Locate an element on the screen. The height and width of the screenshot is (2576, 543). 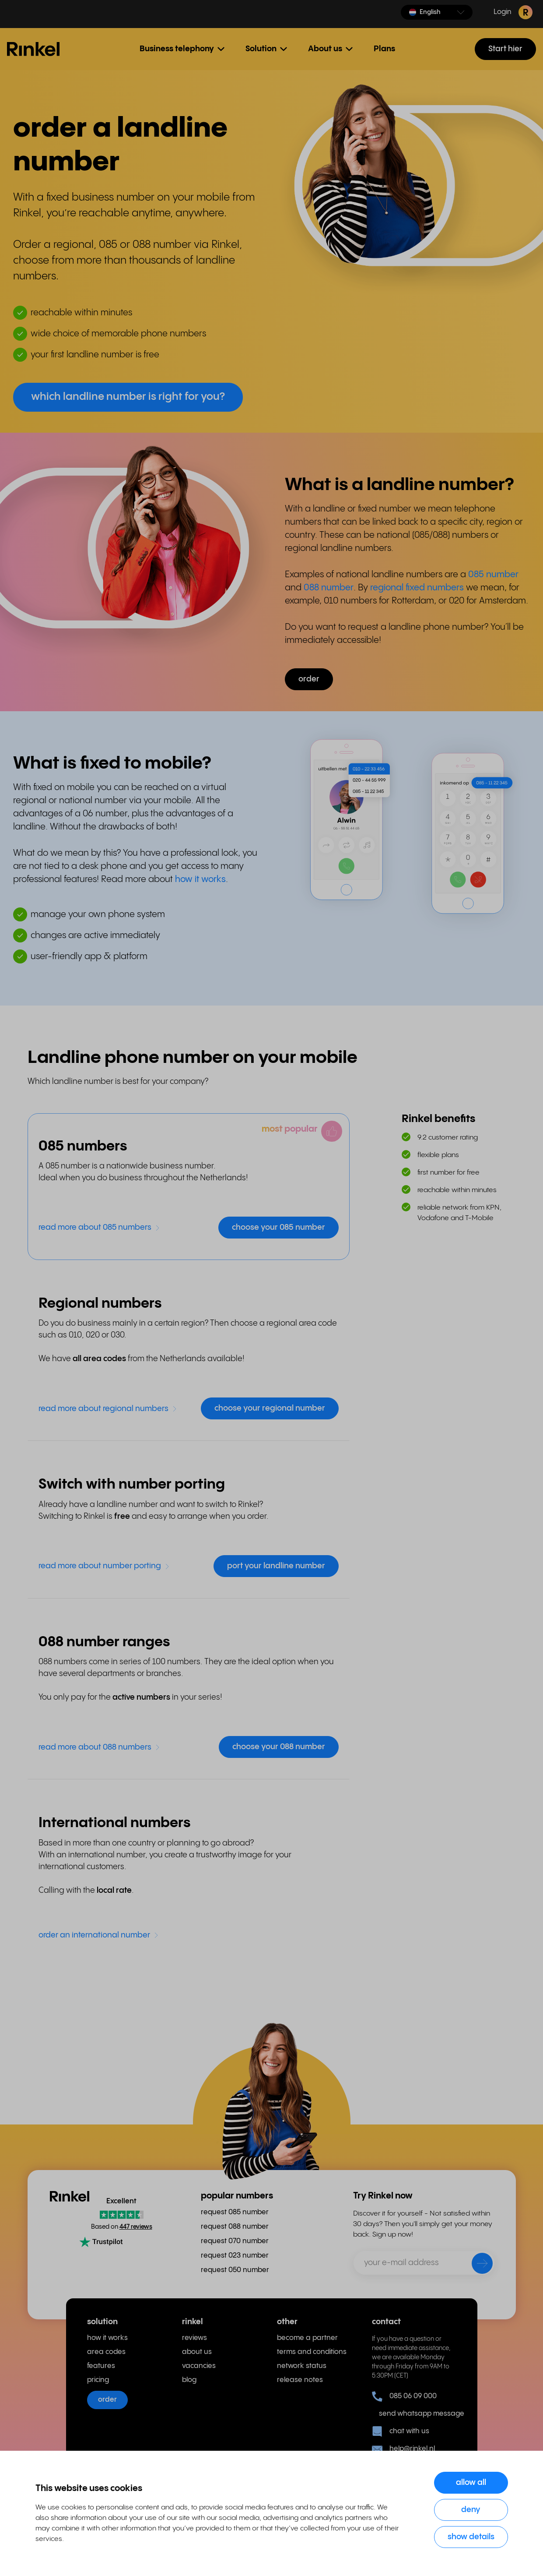
chat with us is located at coordinates (400, 2431).